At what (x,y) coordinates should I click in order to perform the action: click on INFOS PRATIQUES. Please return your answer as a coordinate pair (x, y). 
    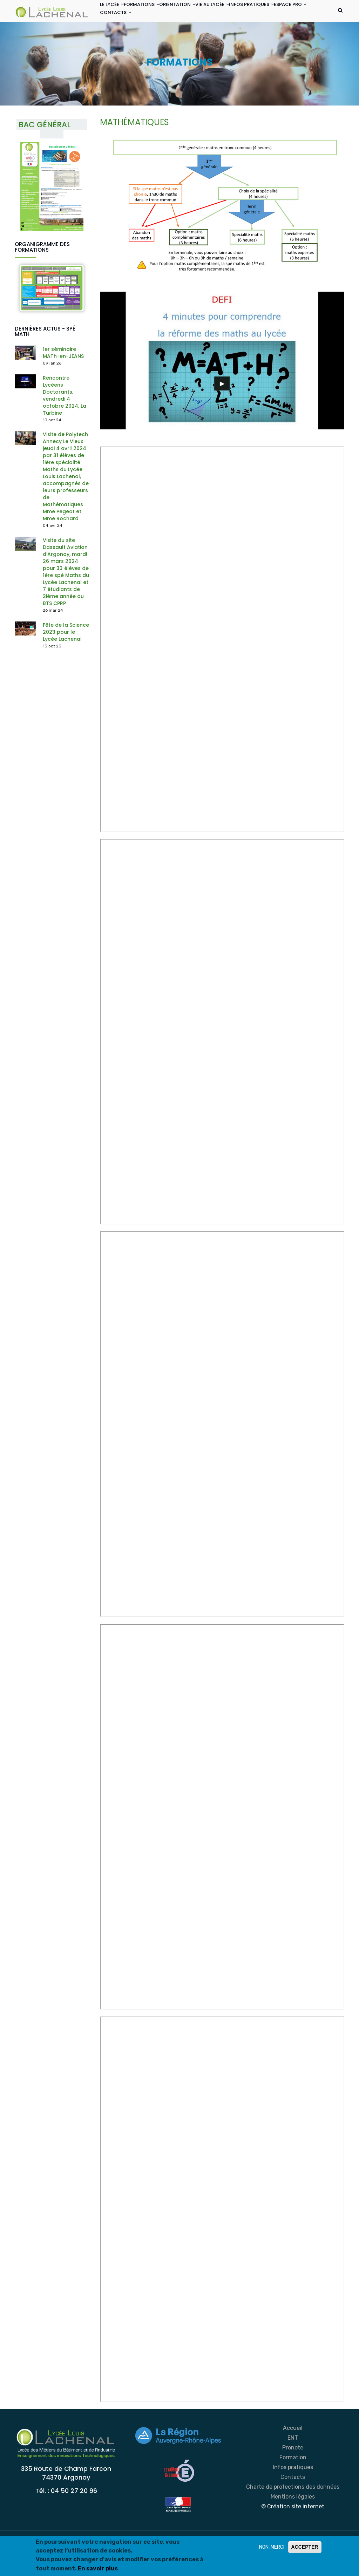
    Looking at the image, I should click on (282, 13).